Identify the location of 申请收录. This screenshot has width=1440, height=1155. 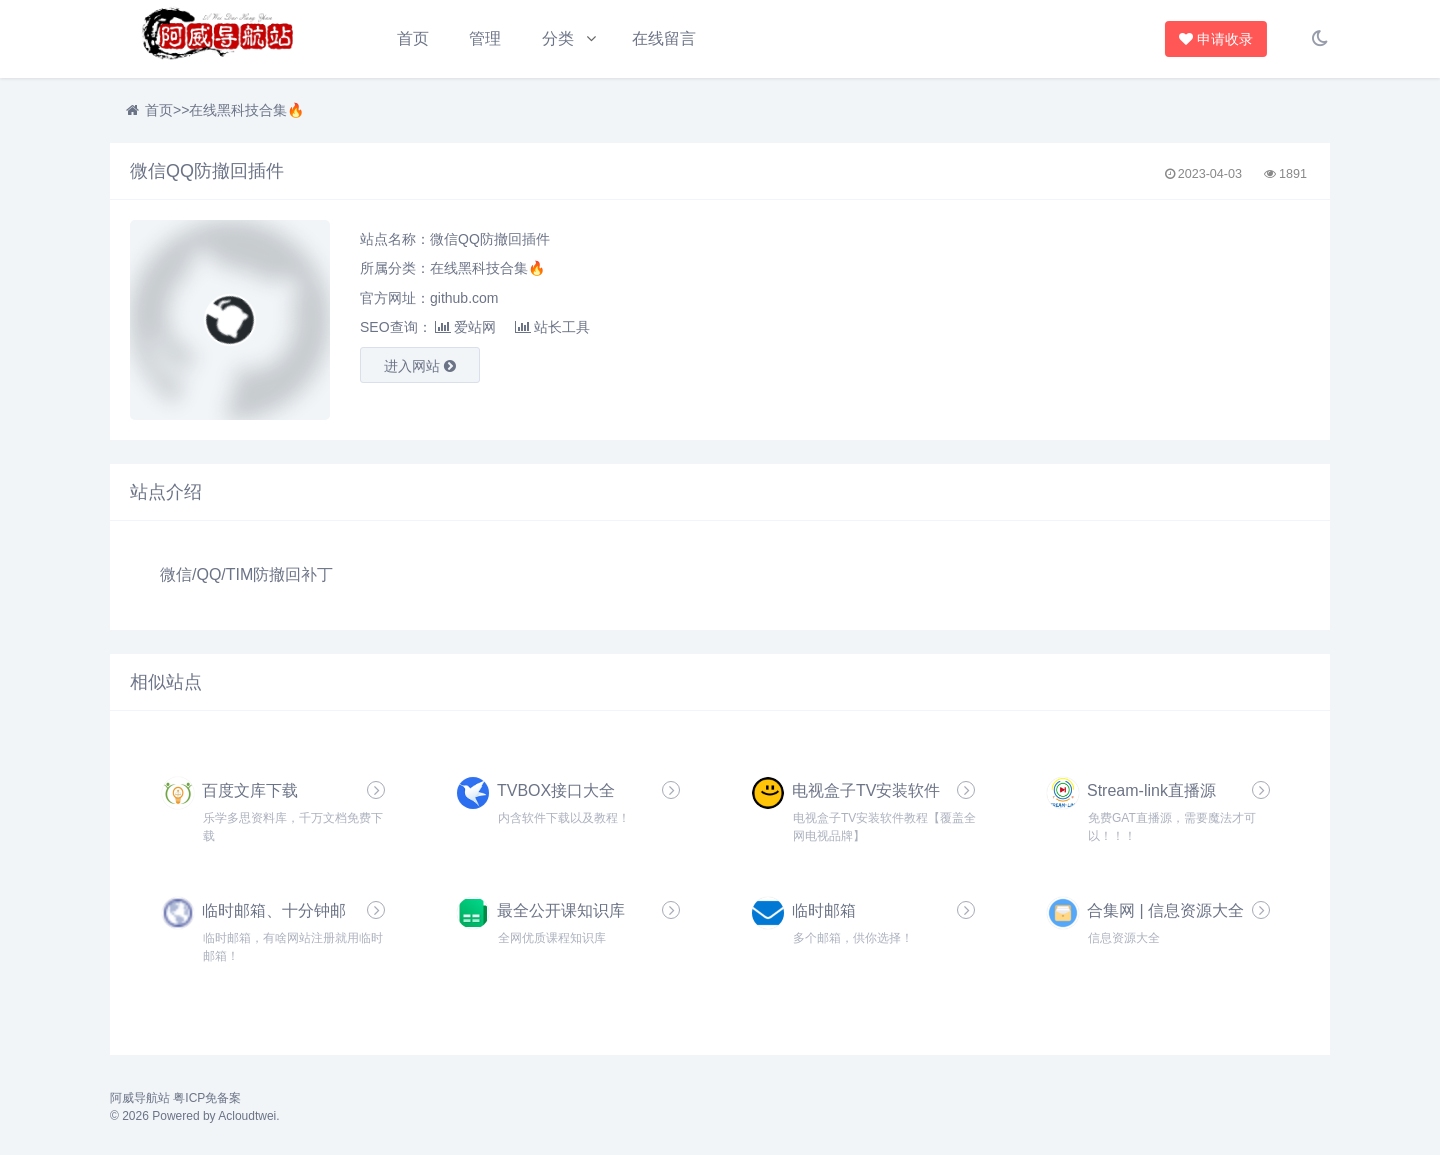
(1217, 39).